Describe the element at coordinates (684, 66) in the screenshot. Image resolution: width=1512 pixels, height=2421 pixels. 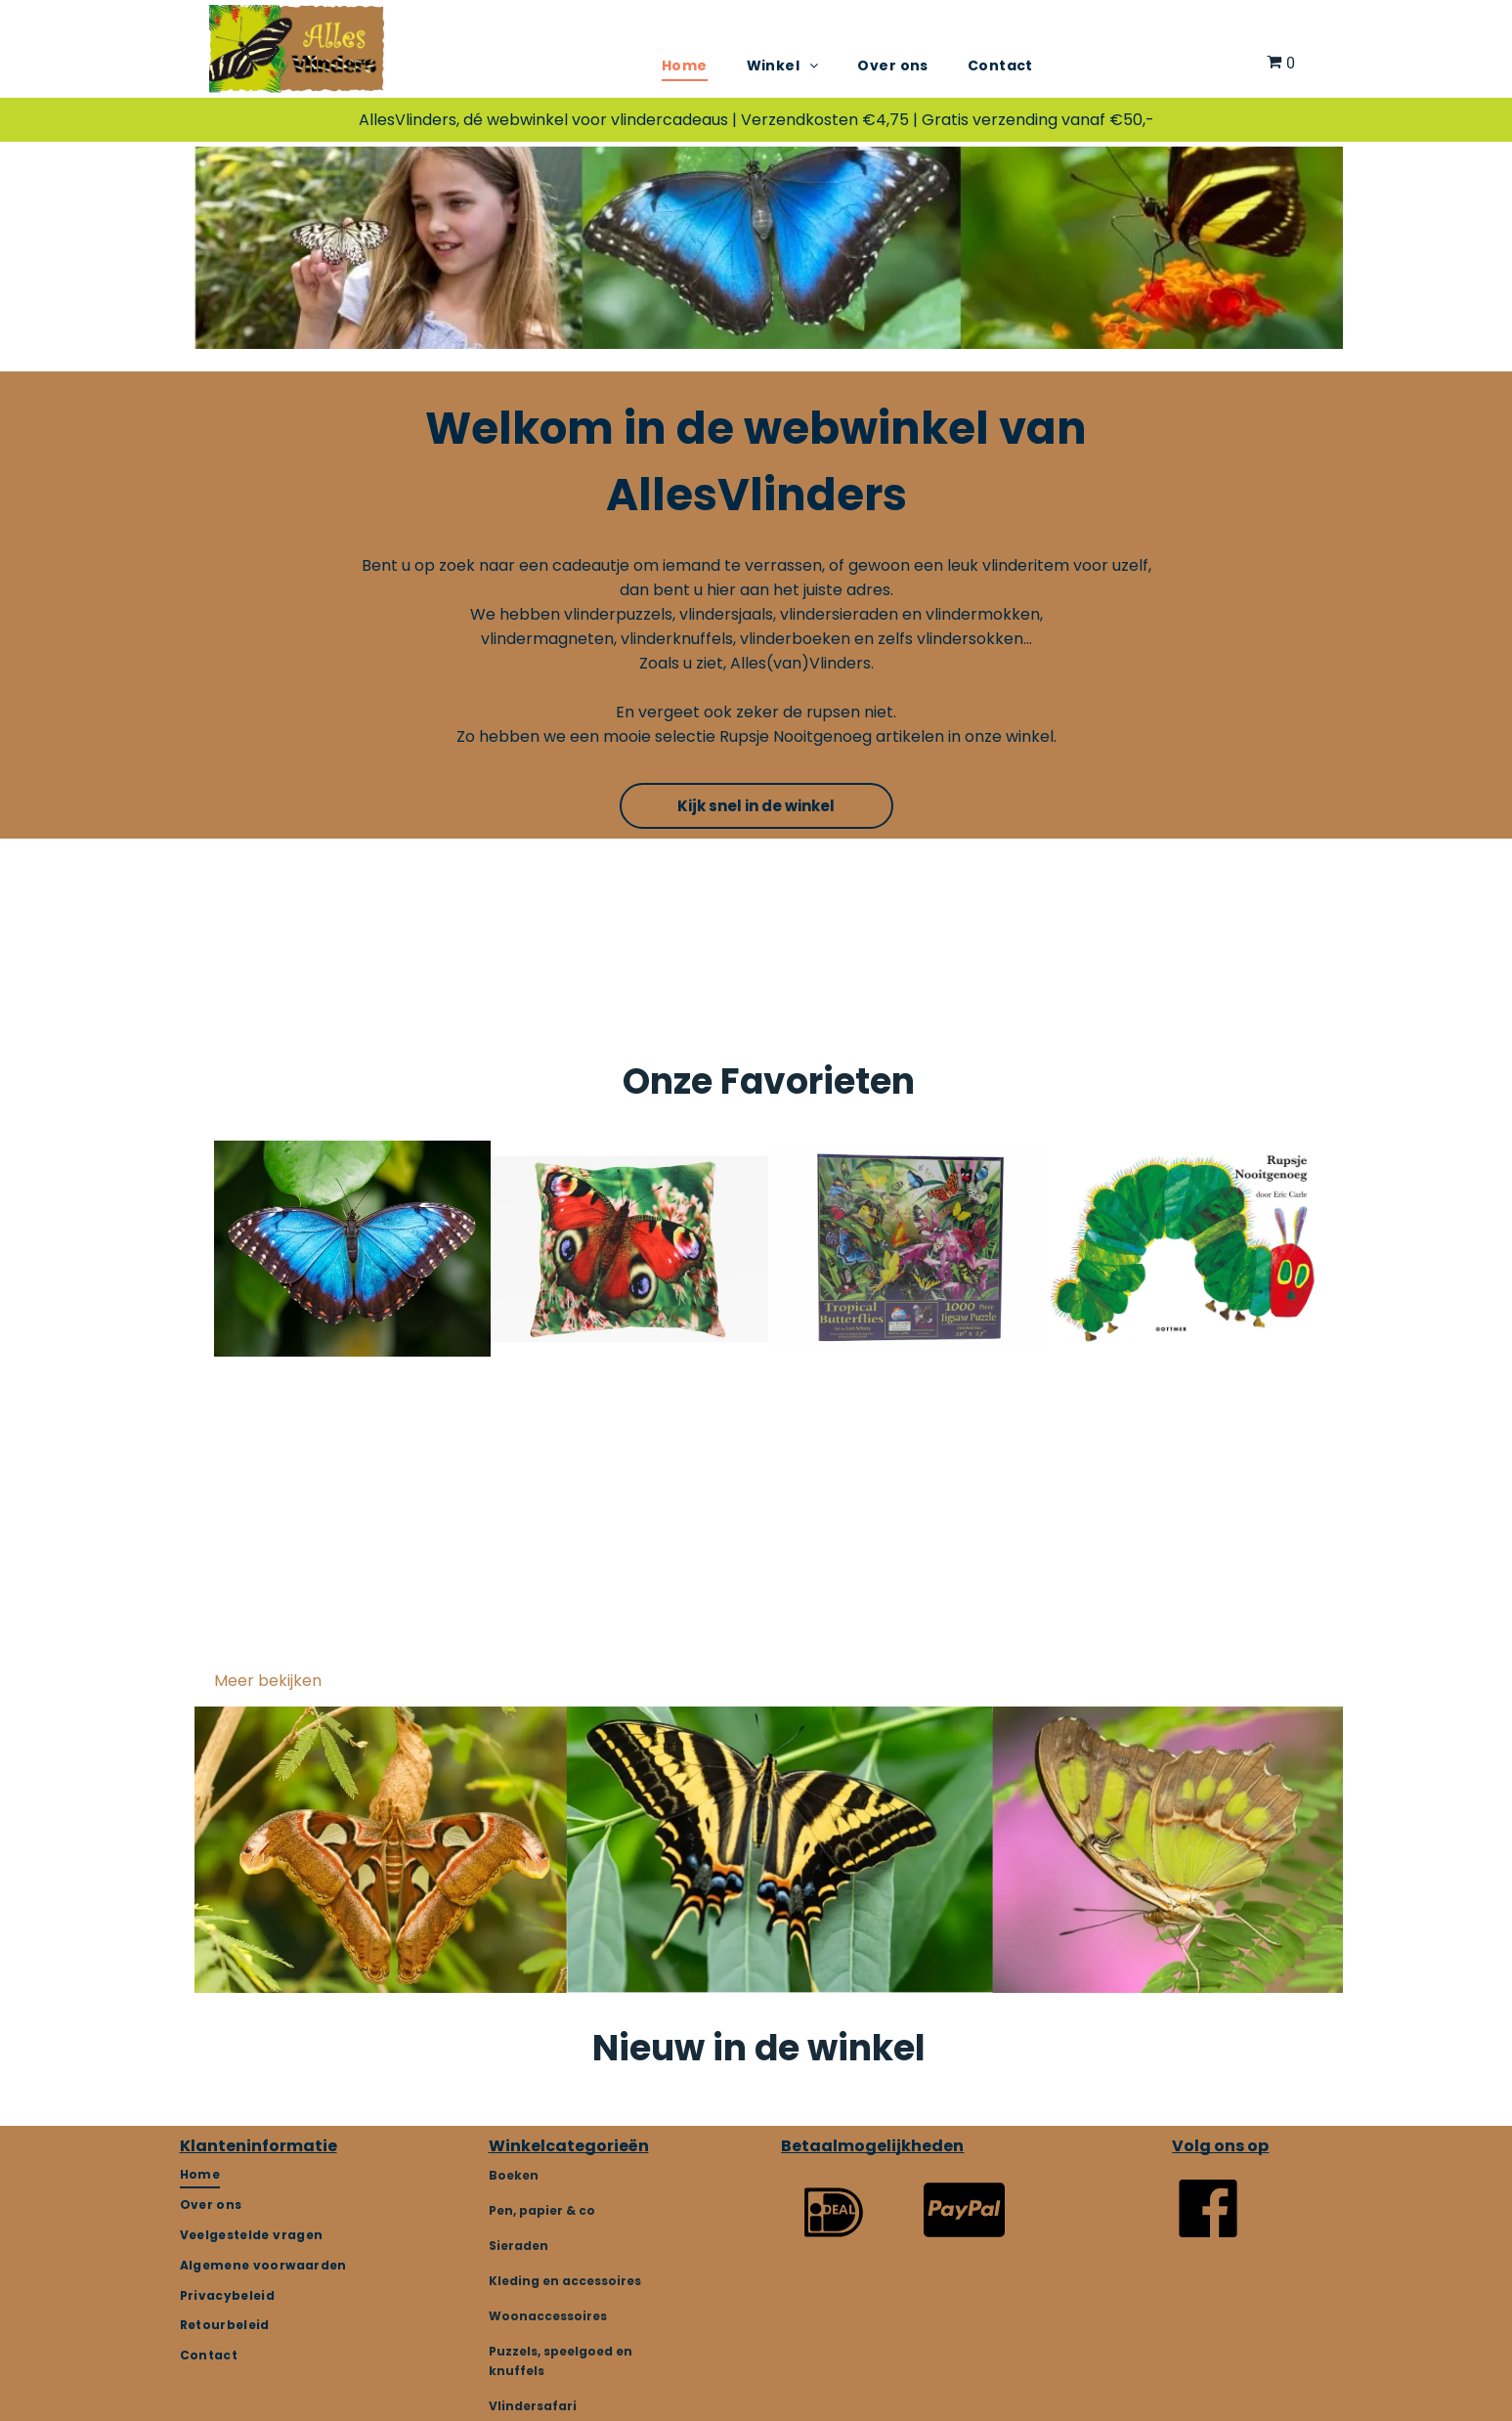
I see `[menuitem]` at that location.